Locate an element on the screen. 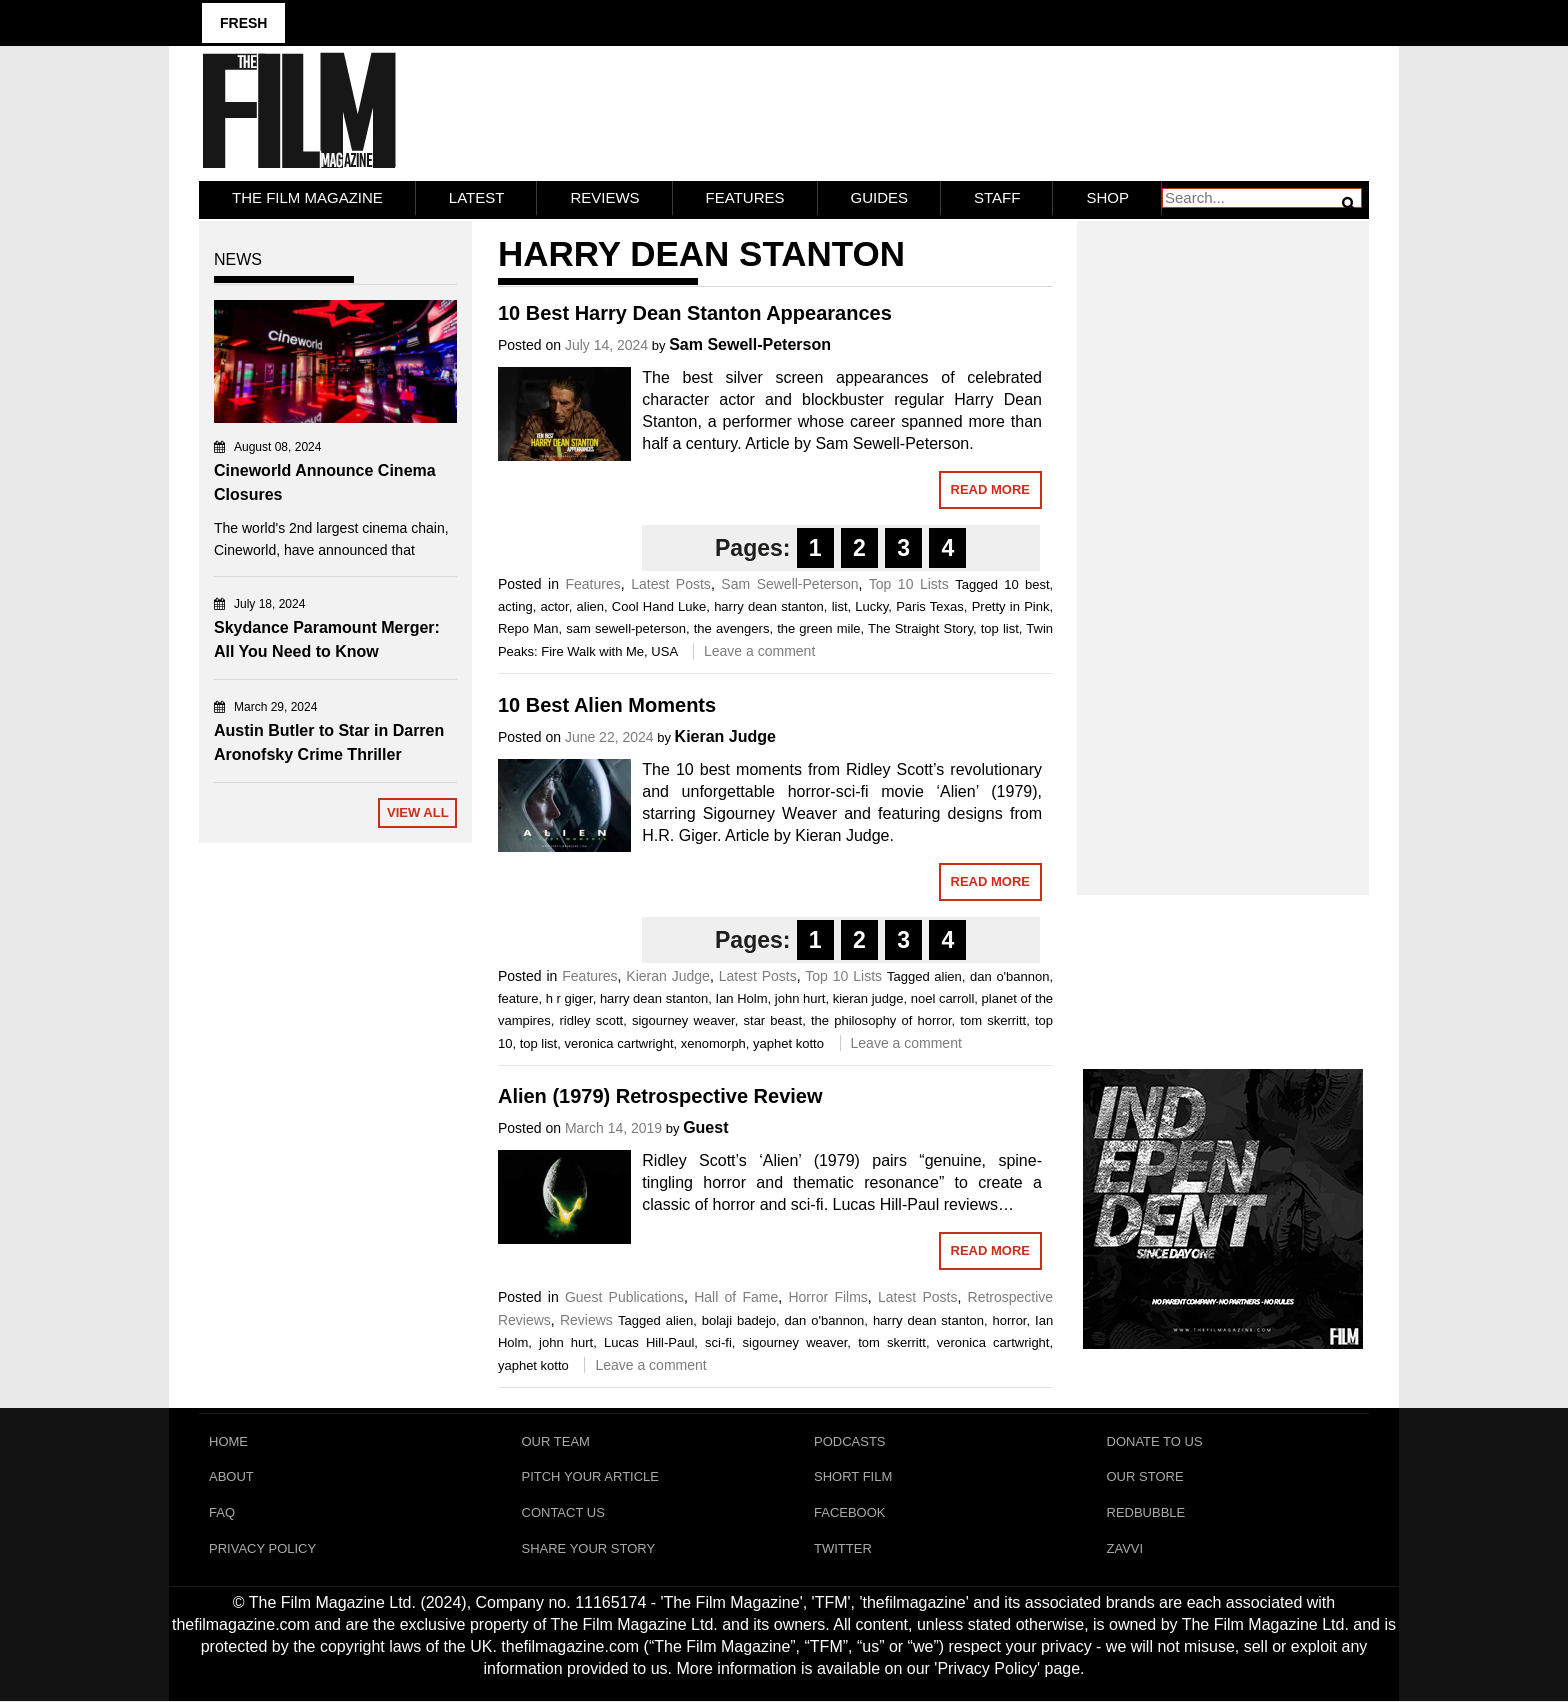  Cool Hand Luke is located at coordinates (659, 606).